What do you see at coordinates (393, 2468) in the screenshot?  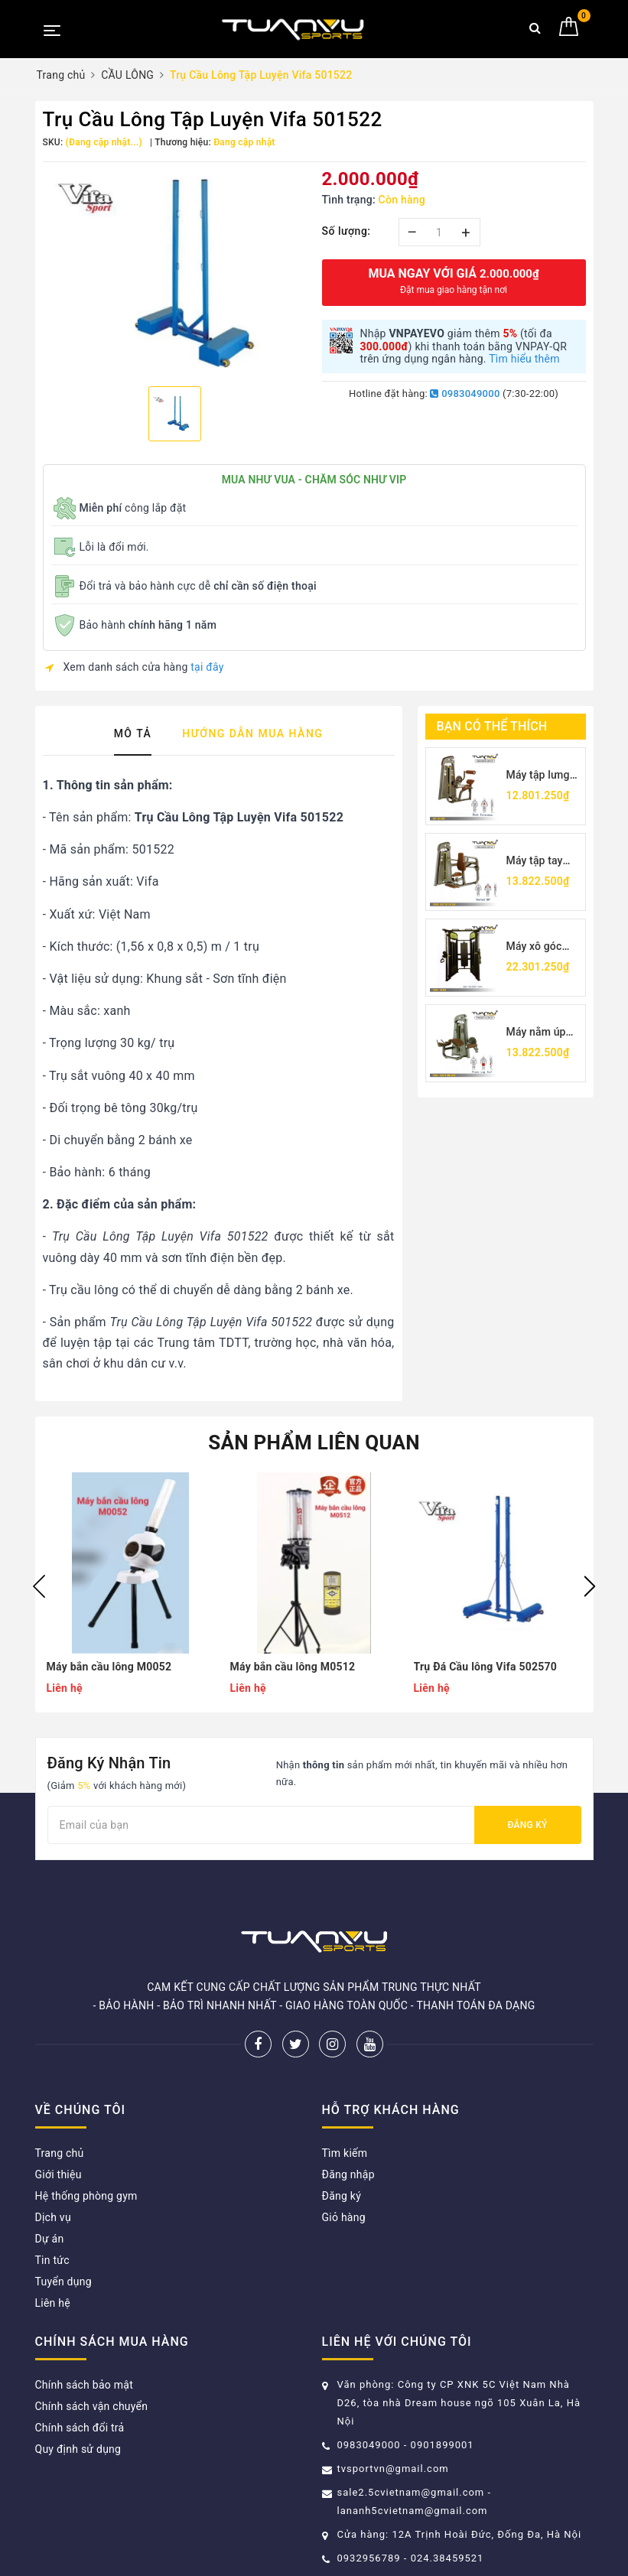 I see `tvsportvn@gmail.com` at bounding box center [393, 2468].